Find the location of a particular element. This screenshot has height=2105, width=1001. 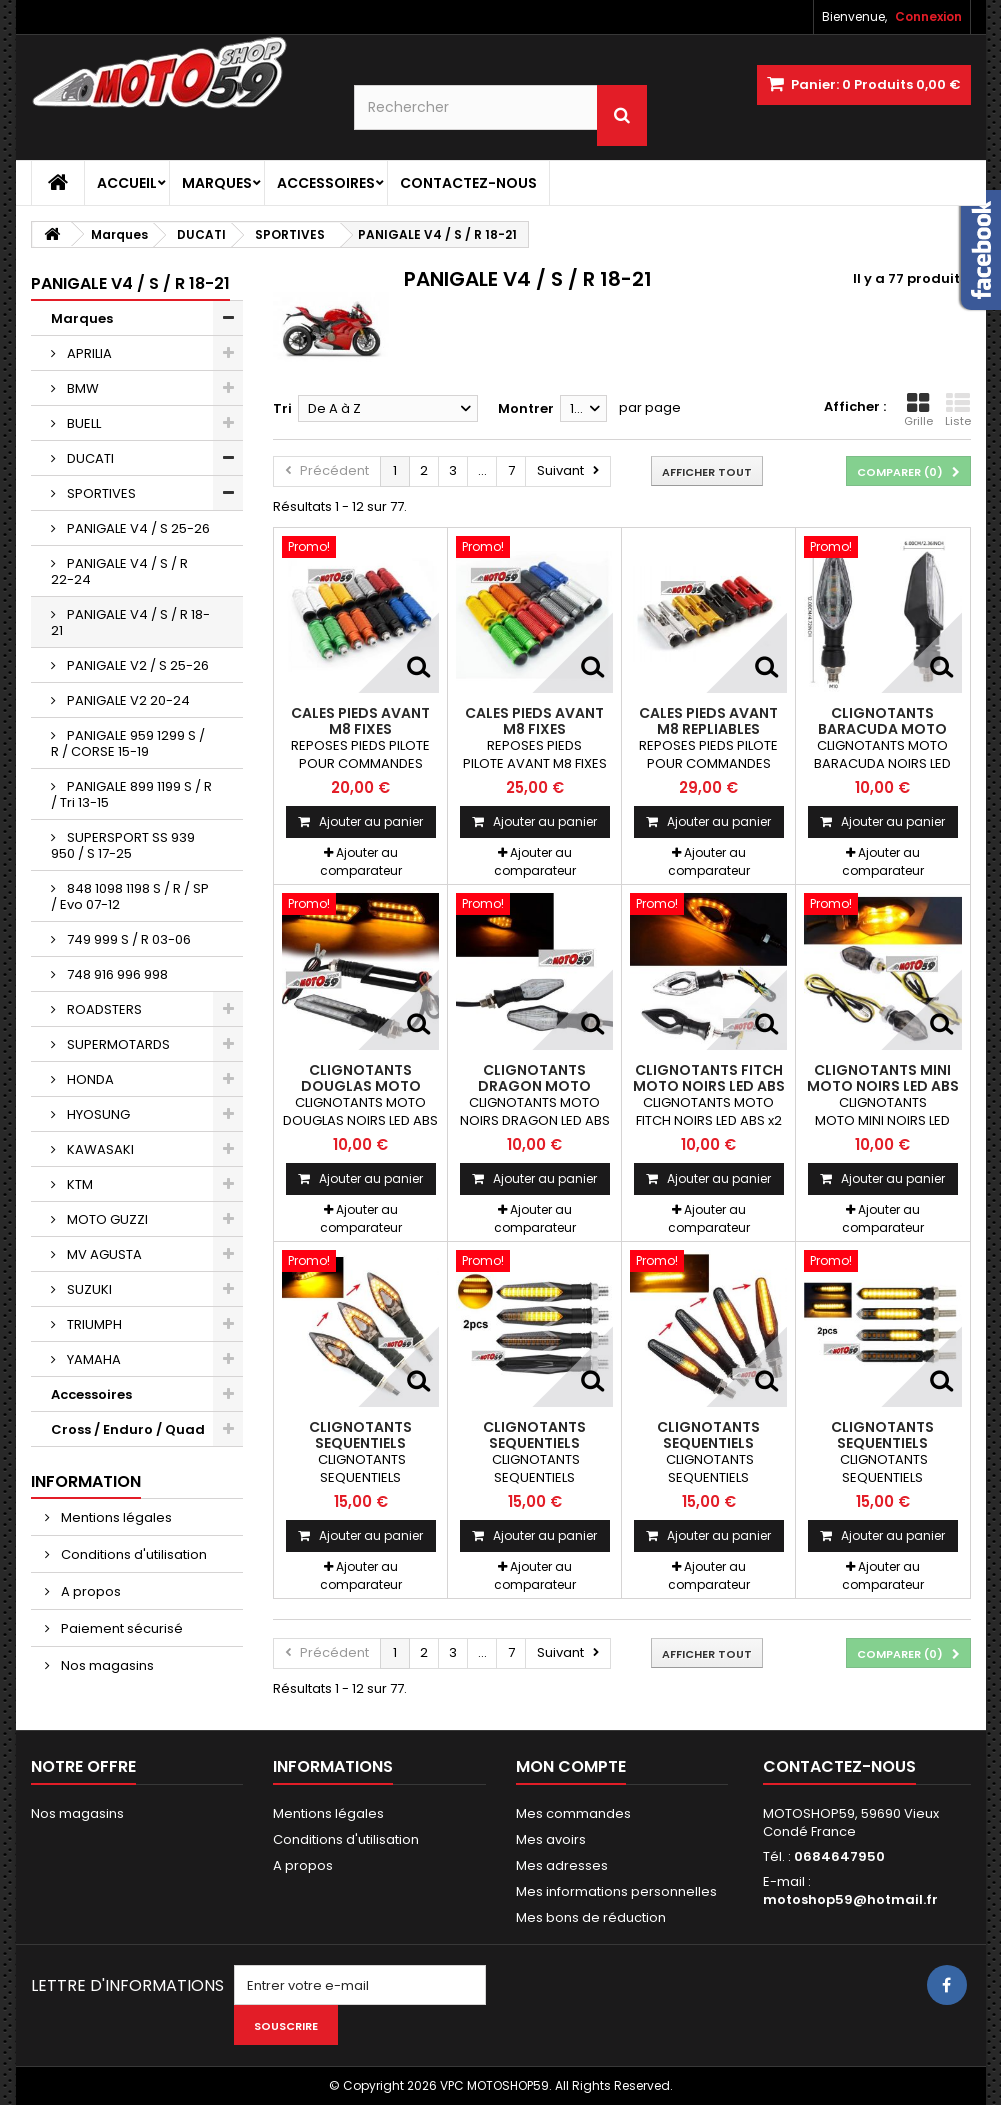

Accueil is located at coordinates (127, 183).